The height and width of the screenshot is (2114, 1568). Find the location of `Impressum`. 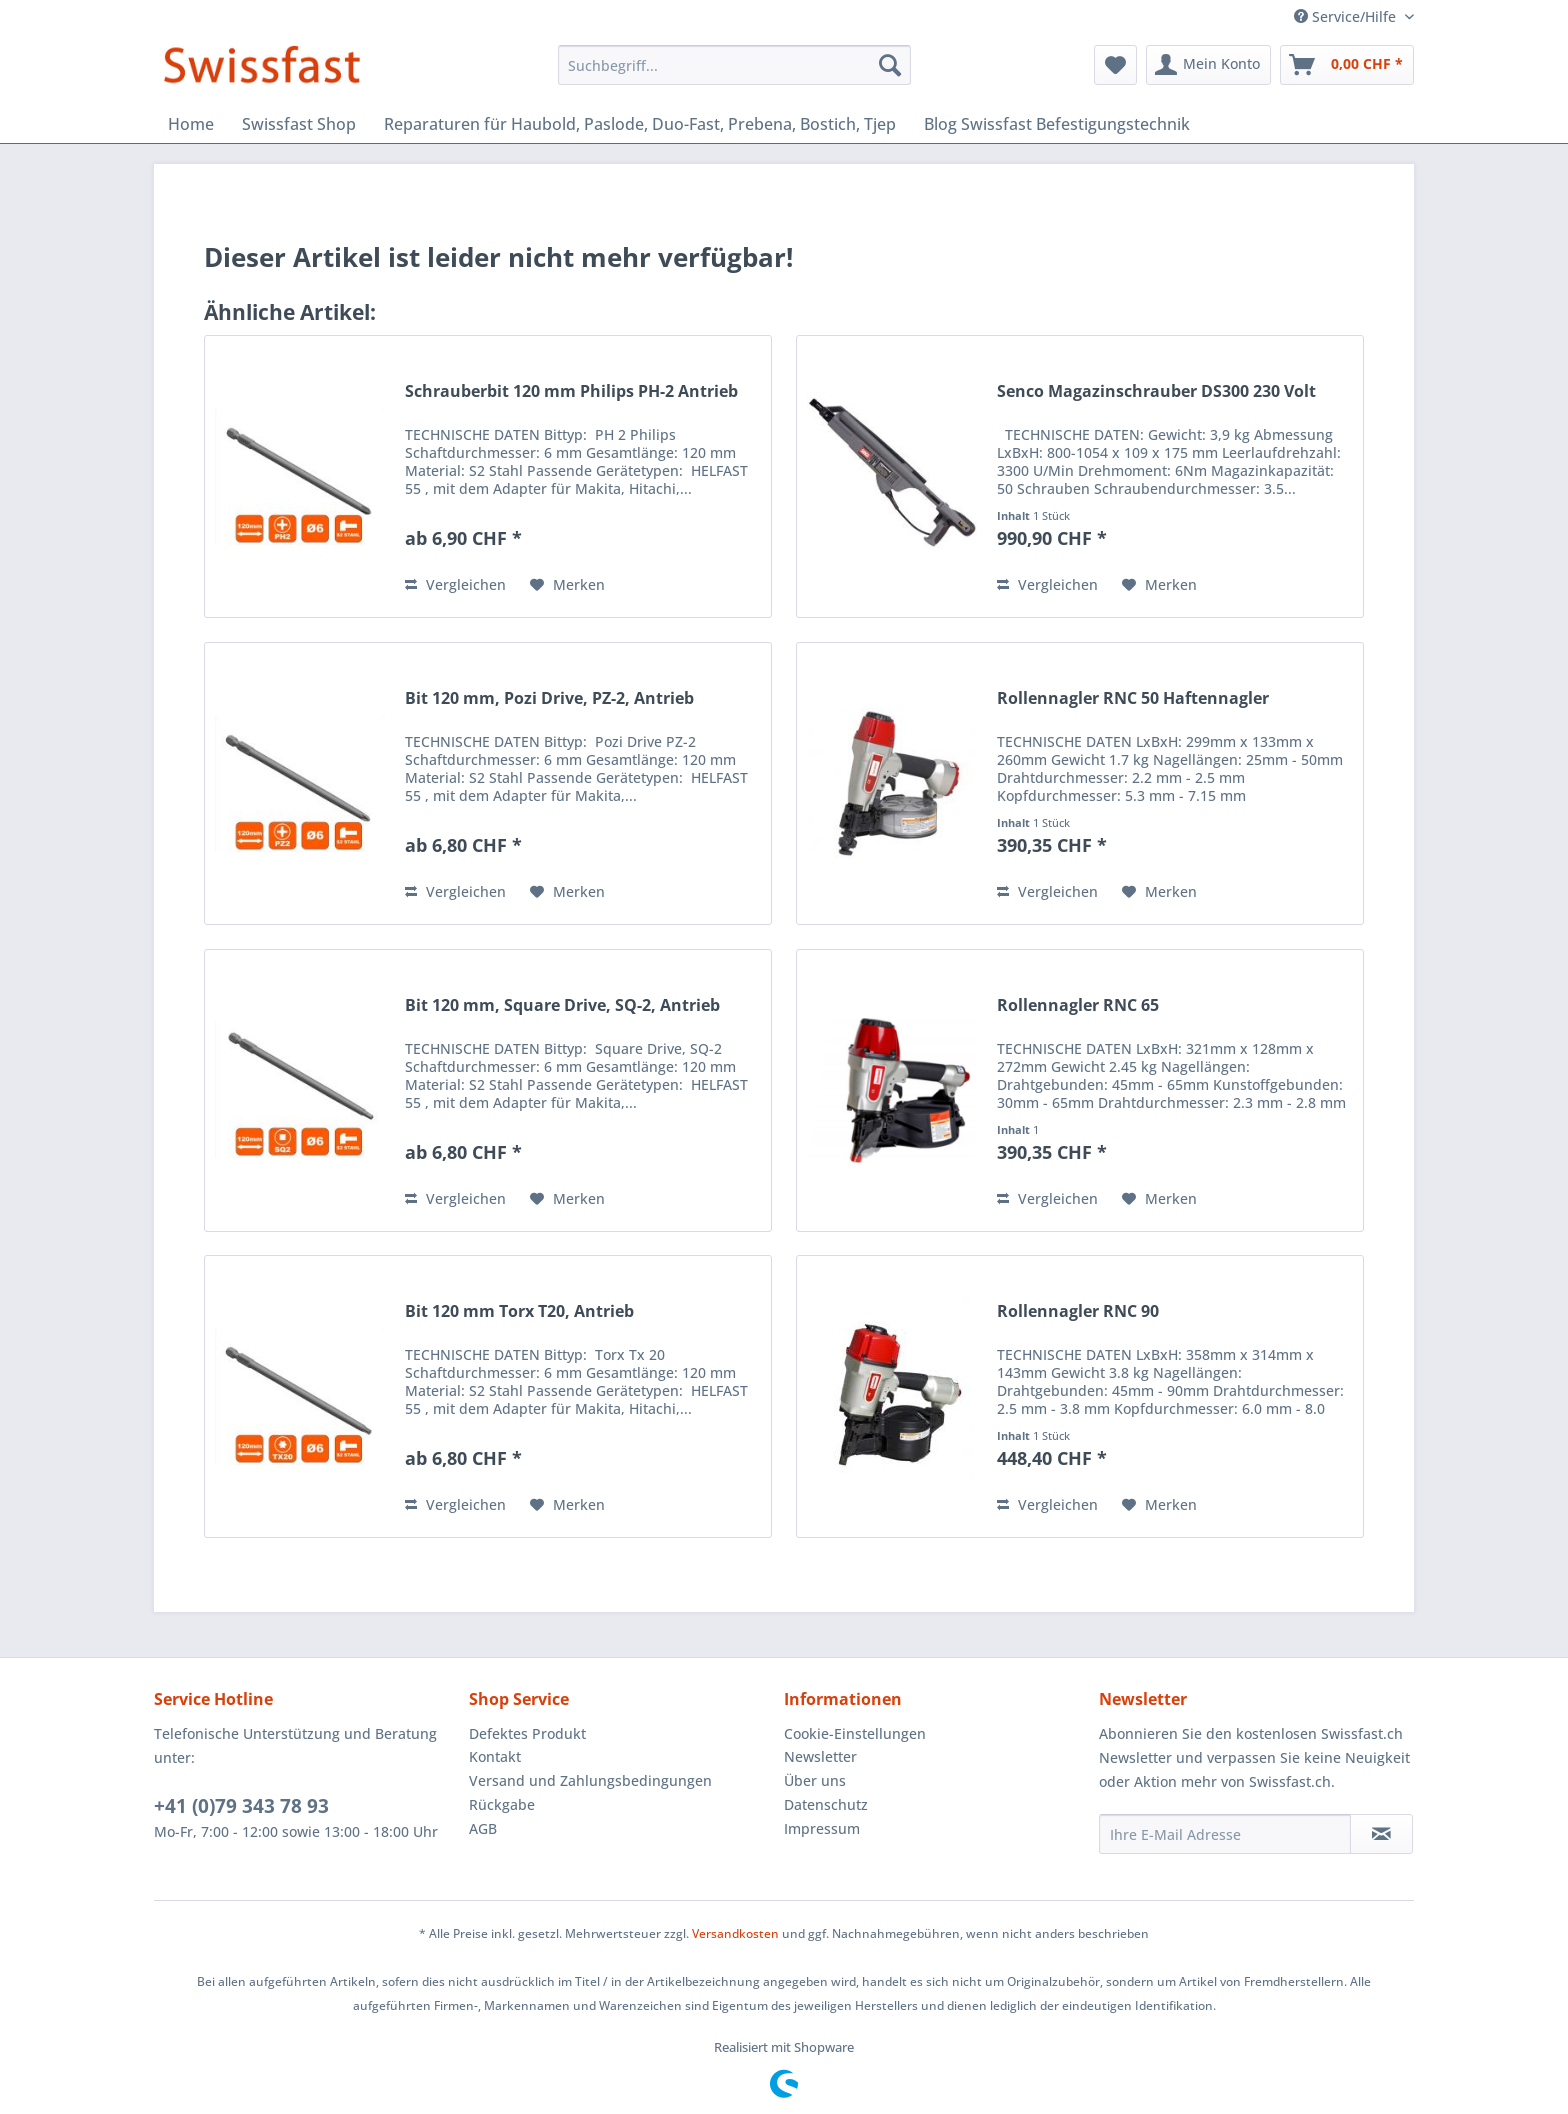

Impressum is located at coordinates (822, 1828).